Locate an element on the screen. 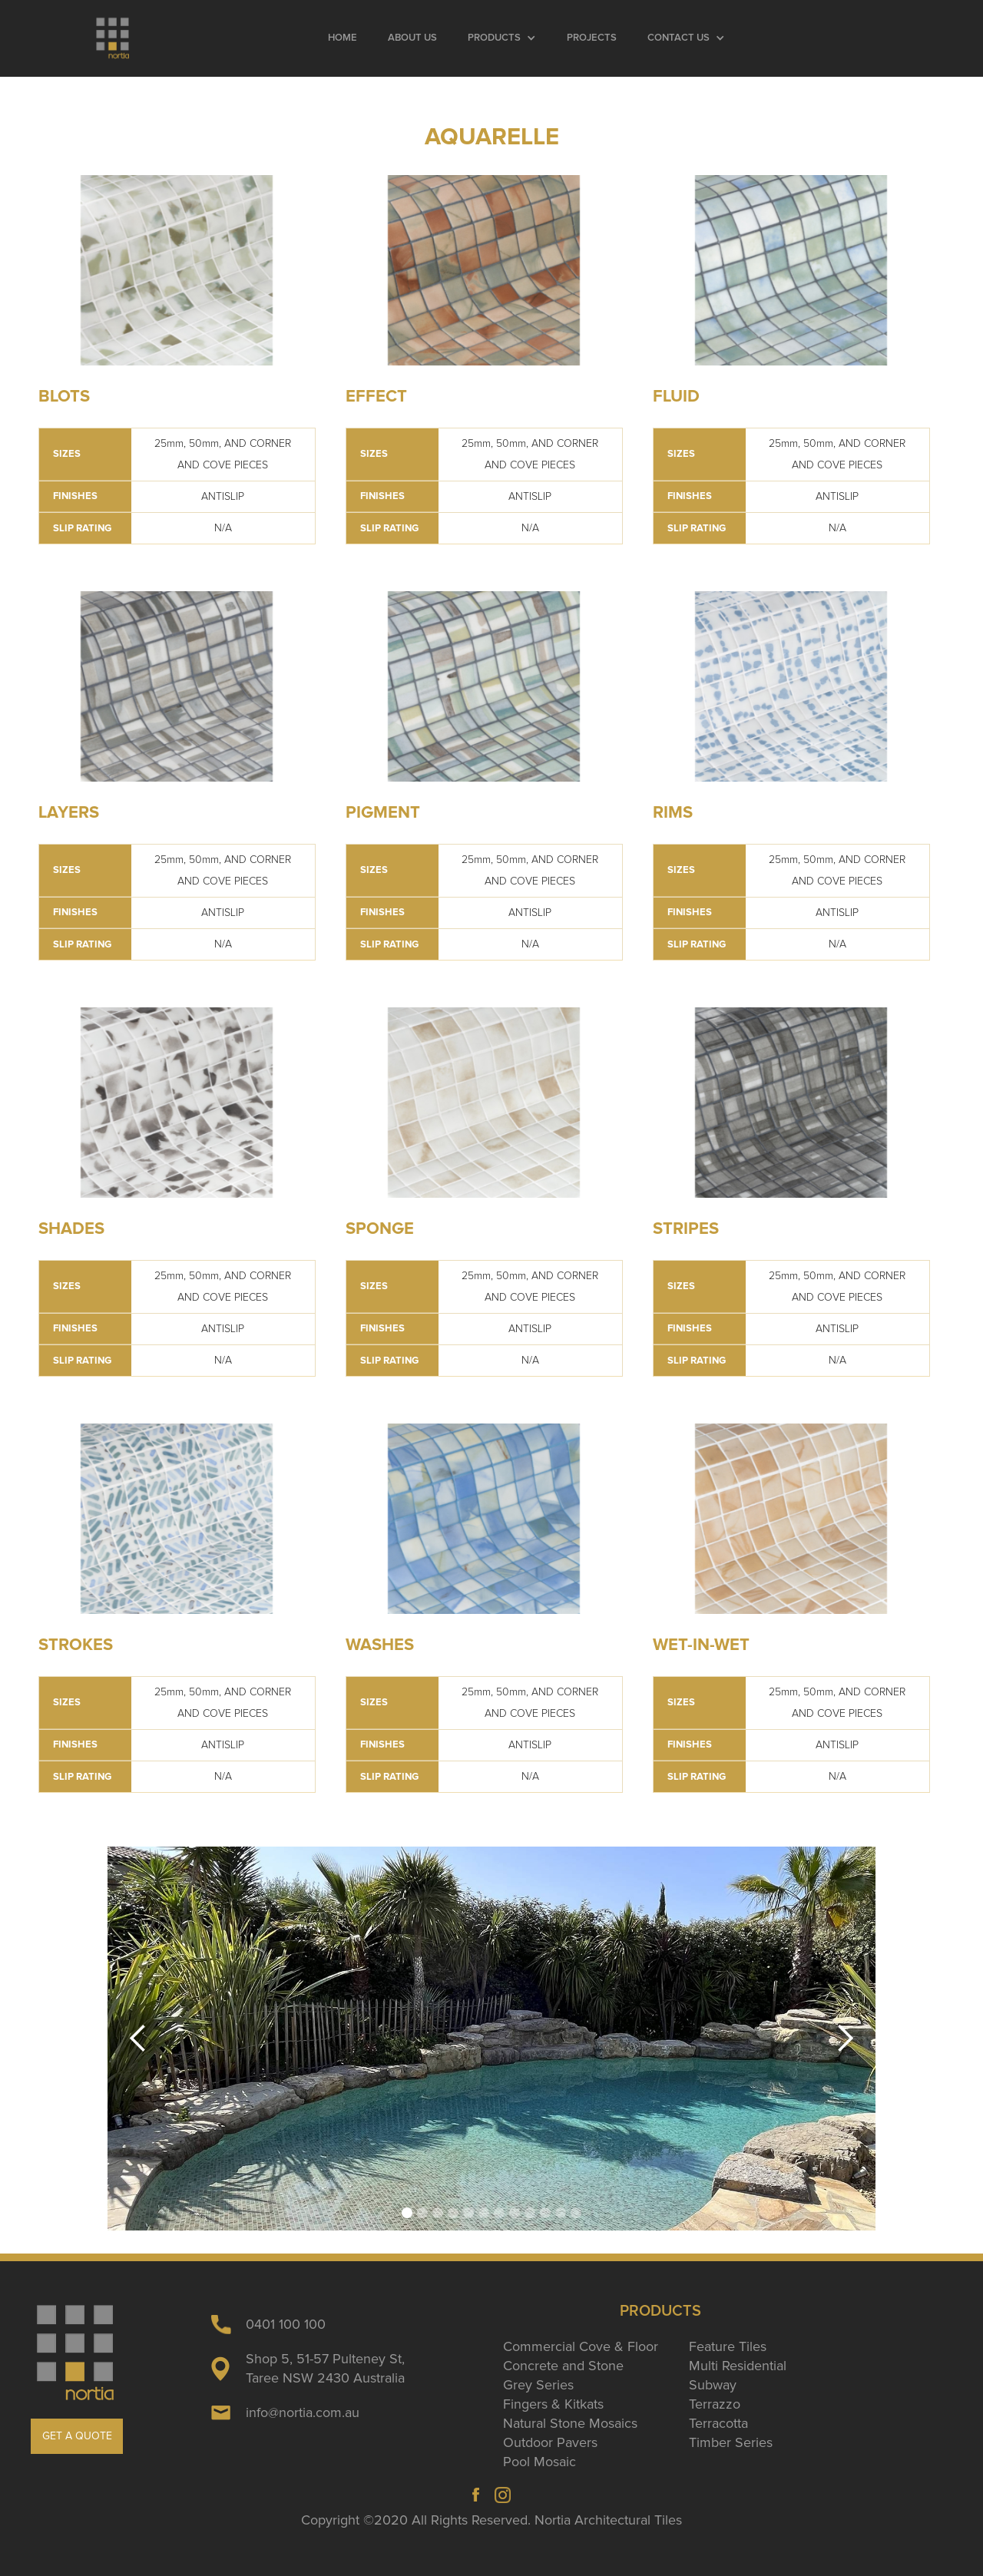 The width and height of the screenshot is (983, 2576). GET A QUOTE is located at coordinates (77, 2435).